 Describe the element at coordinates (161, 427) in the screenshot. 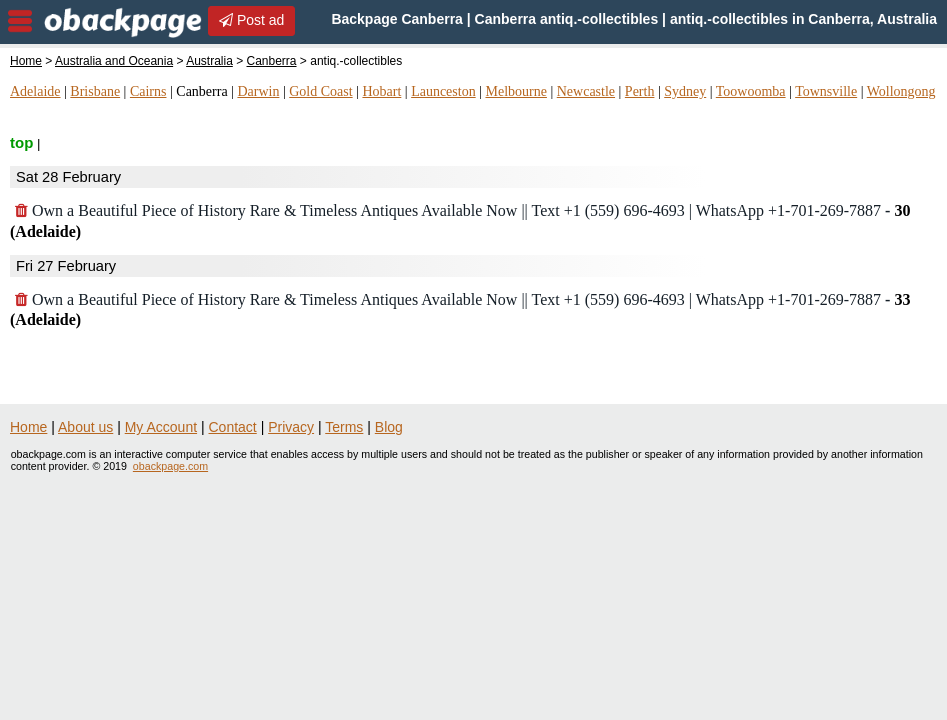

I see `My Account` at that location.